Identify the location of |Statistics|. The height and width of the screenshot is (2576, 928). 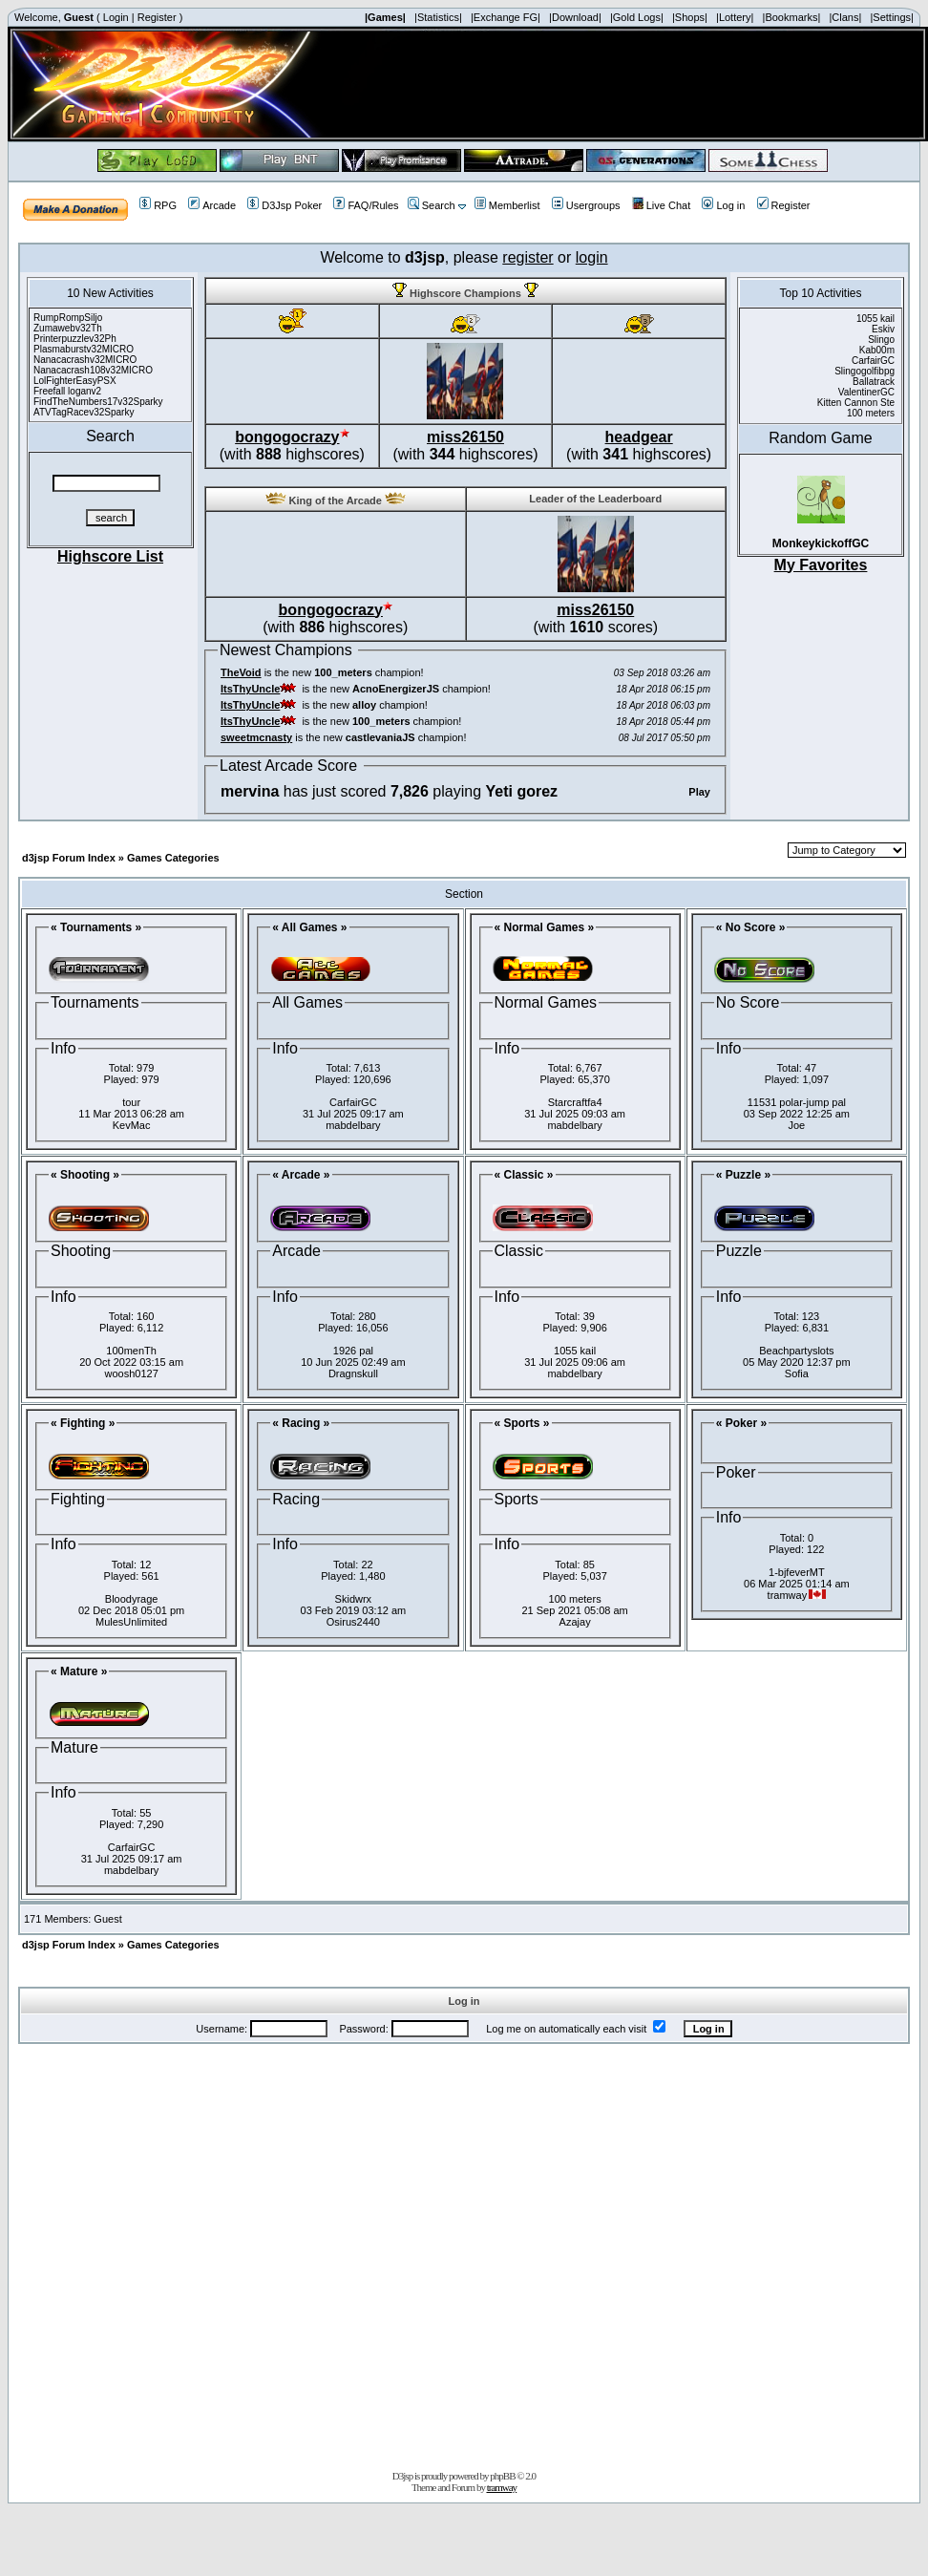
(438, 17).